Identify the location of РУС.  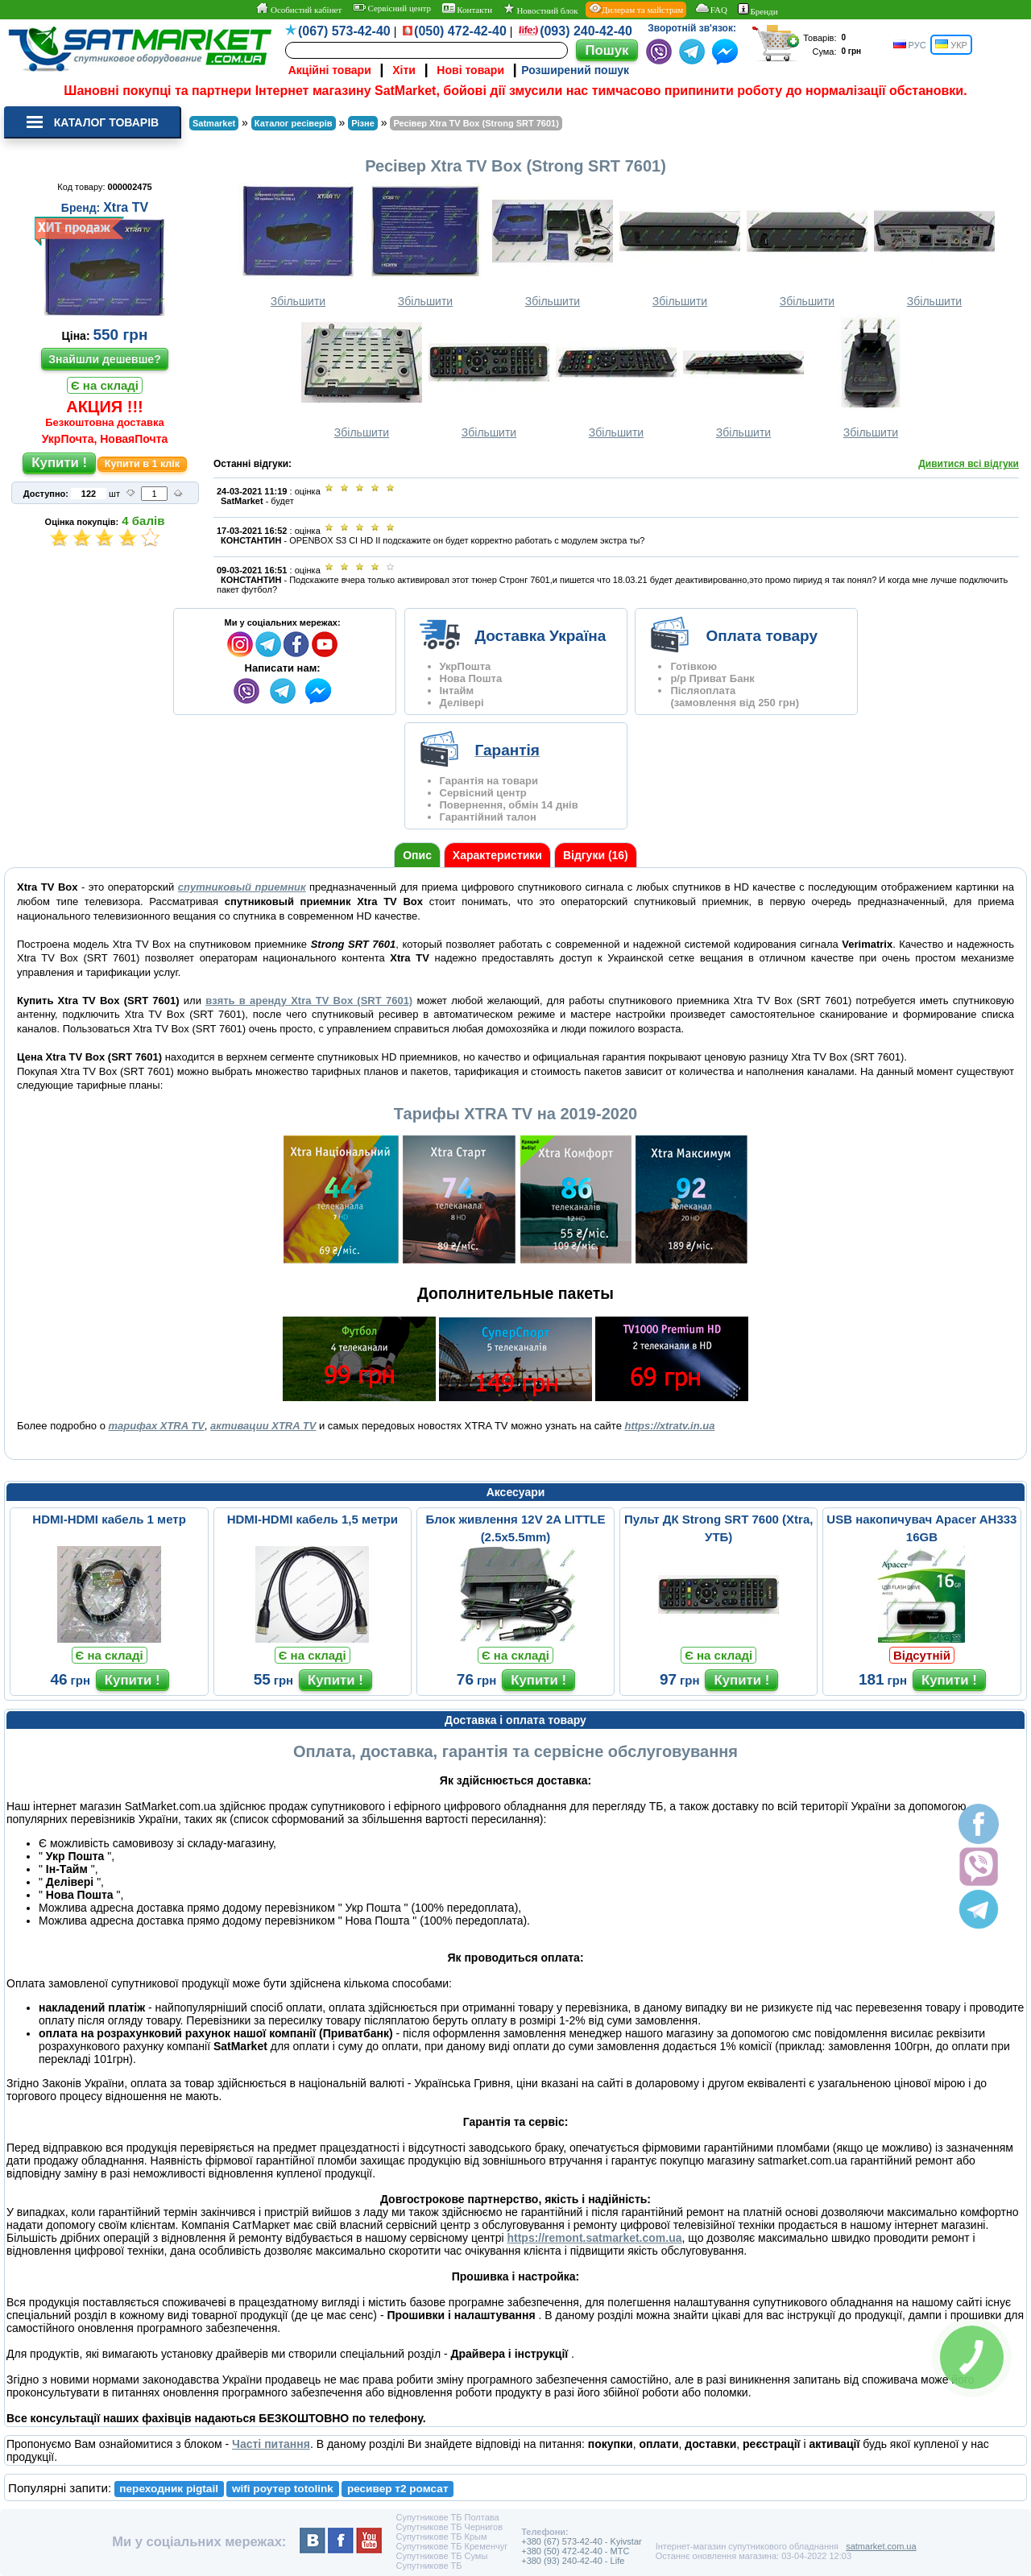
(909, 44).